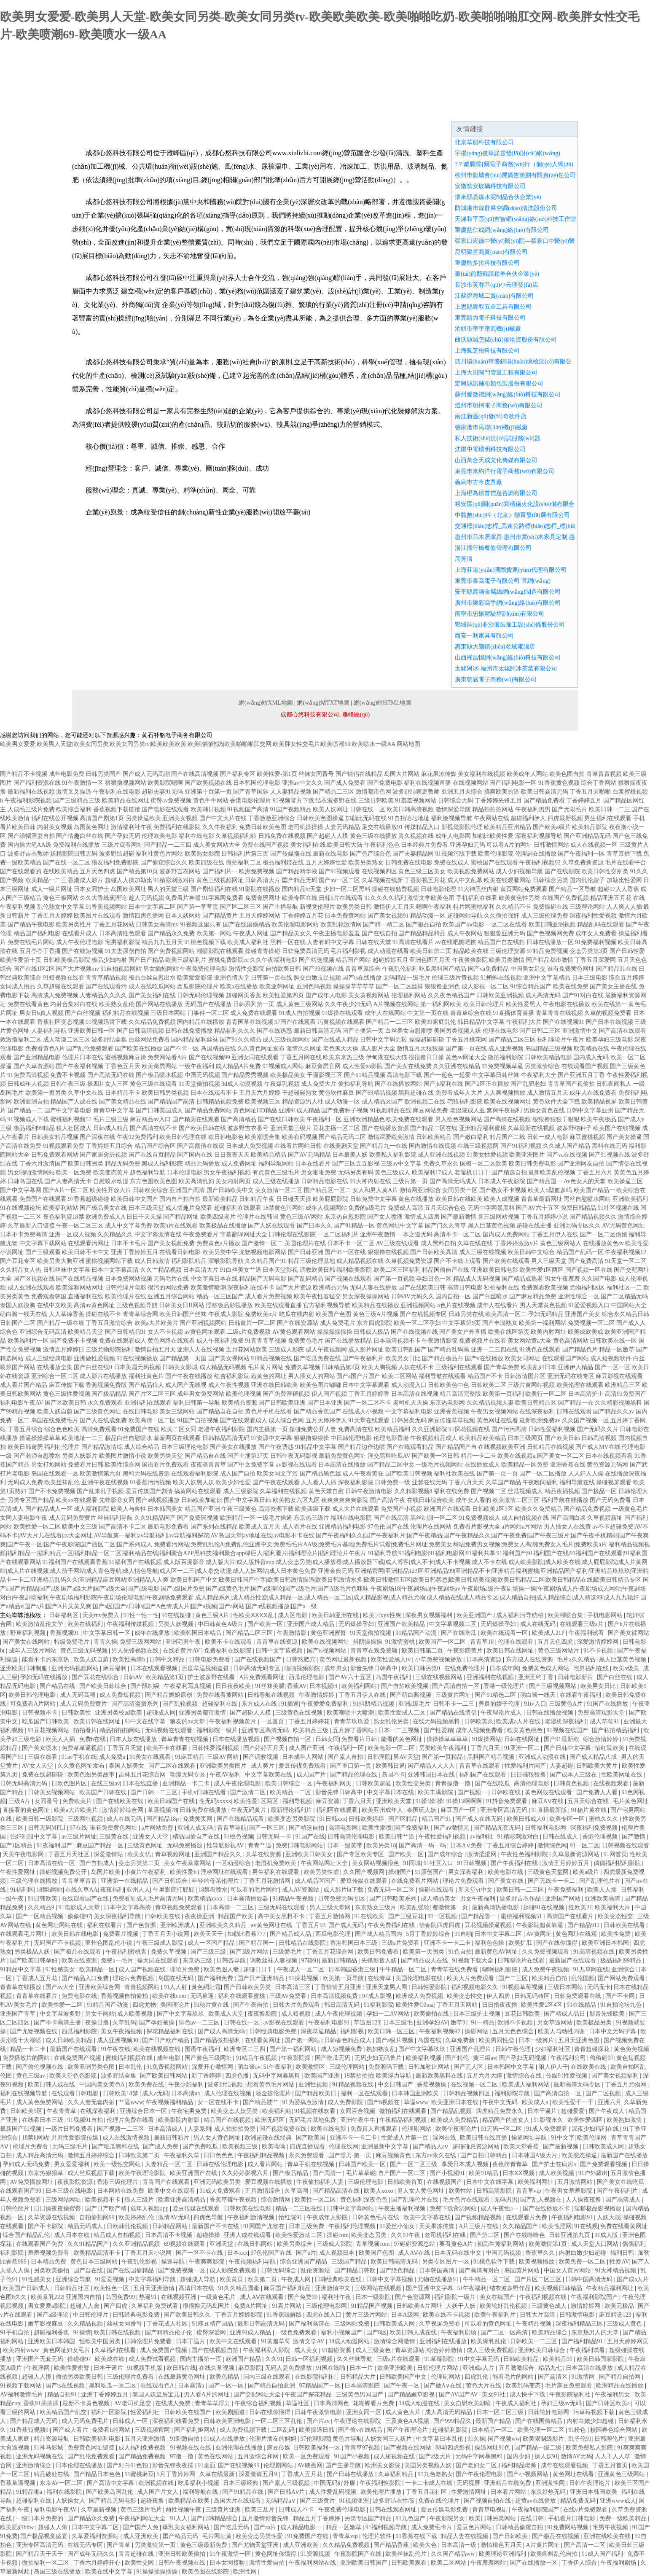 This screenshot has height=2576, width=650. I want to click on 成人AV资源站, so click(301, 1890).